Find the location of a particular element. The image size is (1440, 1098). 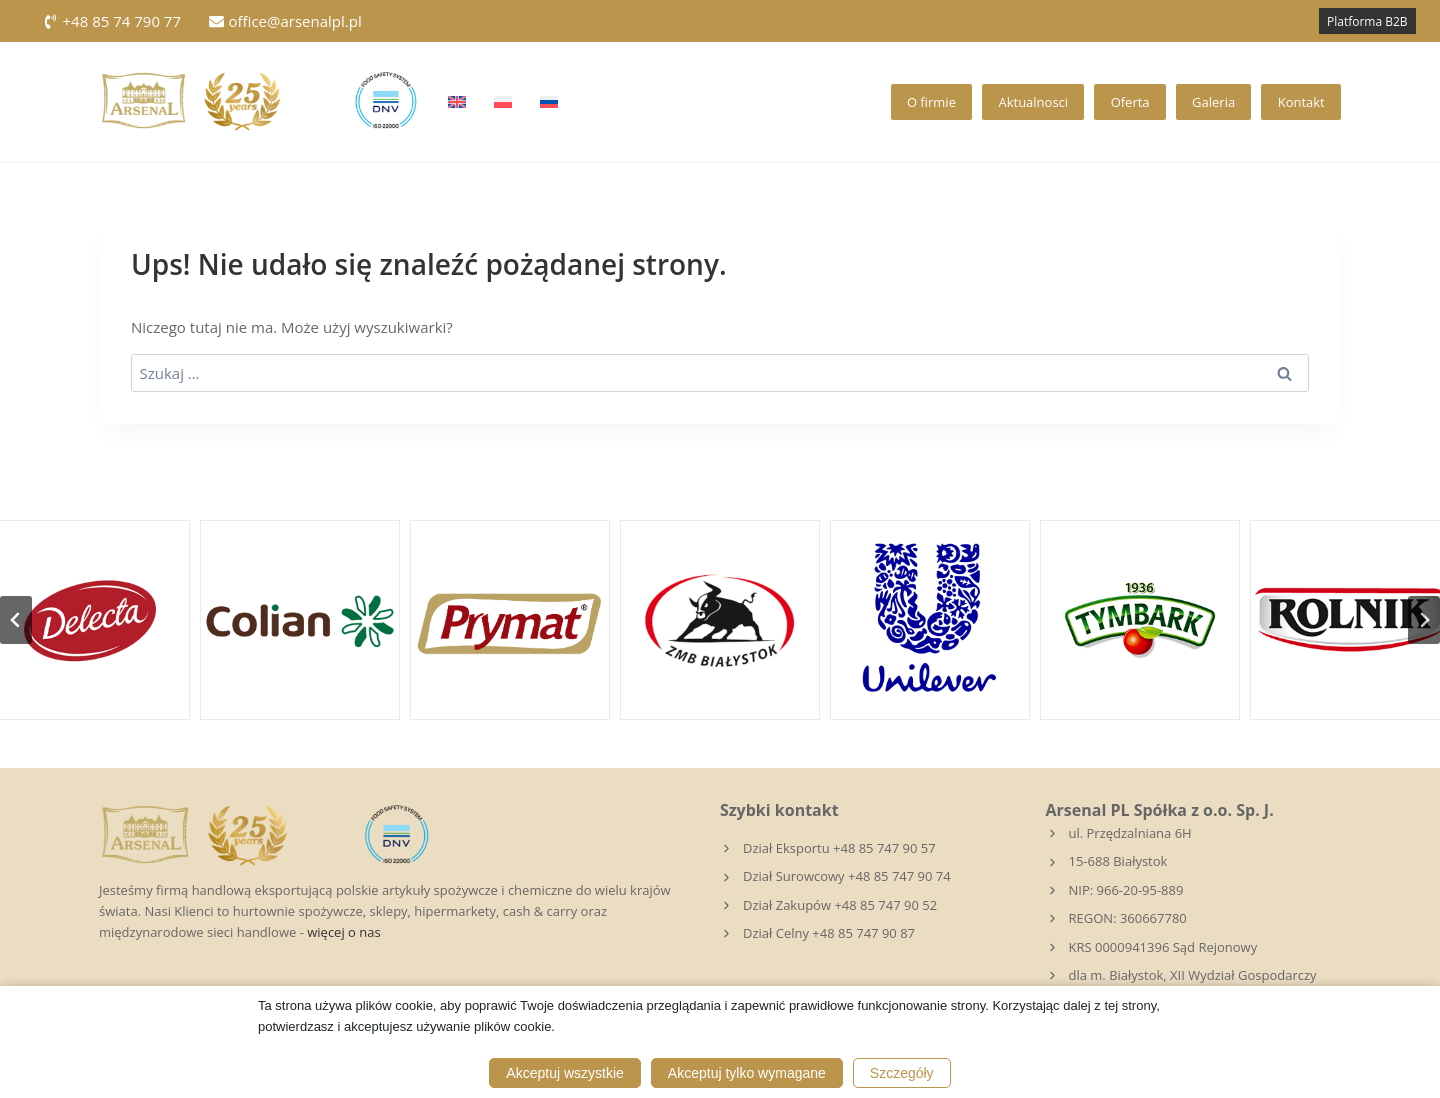

O firmie is located at coordinates (931, 102).